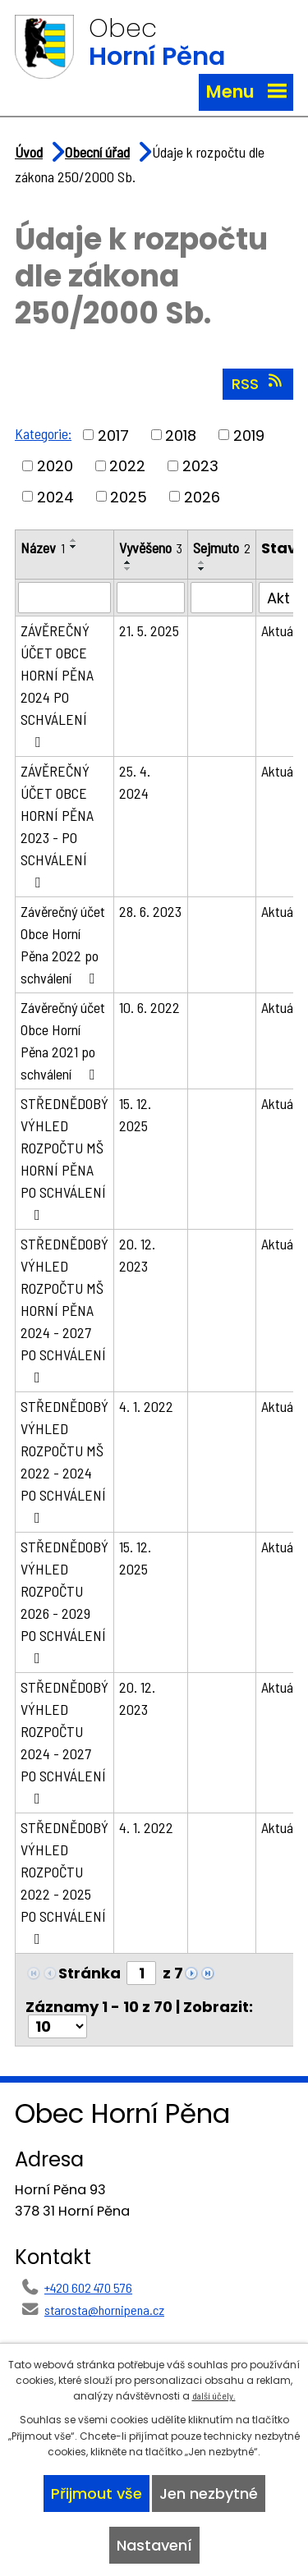  Describe the element at coordinates (258, 383) in the screenshot. I see `RSS` at that location.